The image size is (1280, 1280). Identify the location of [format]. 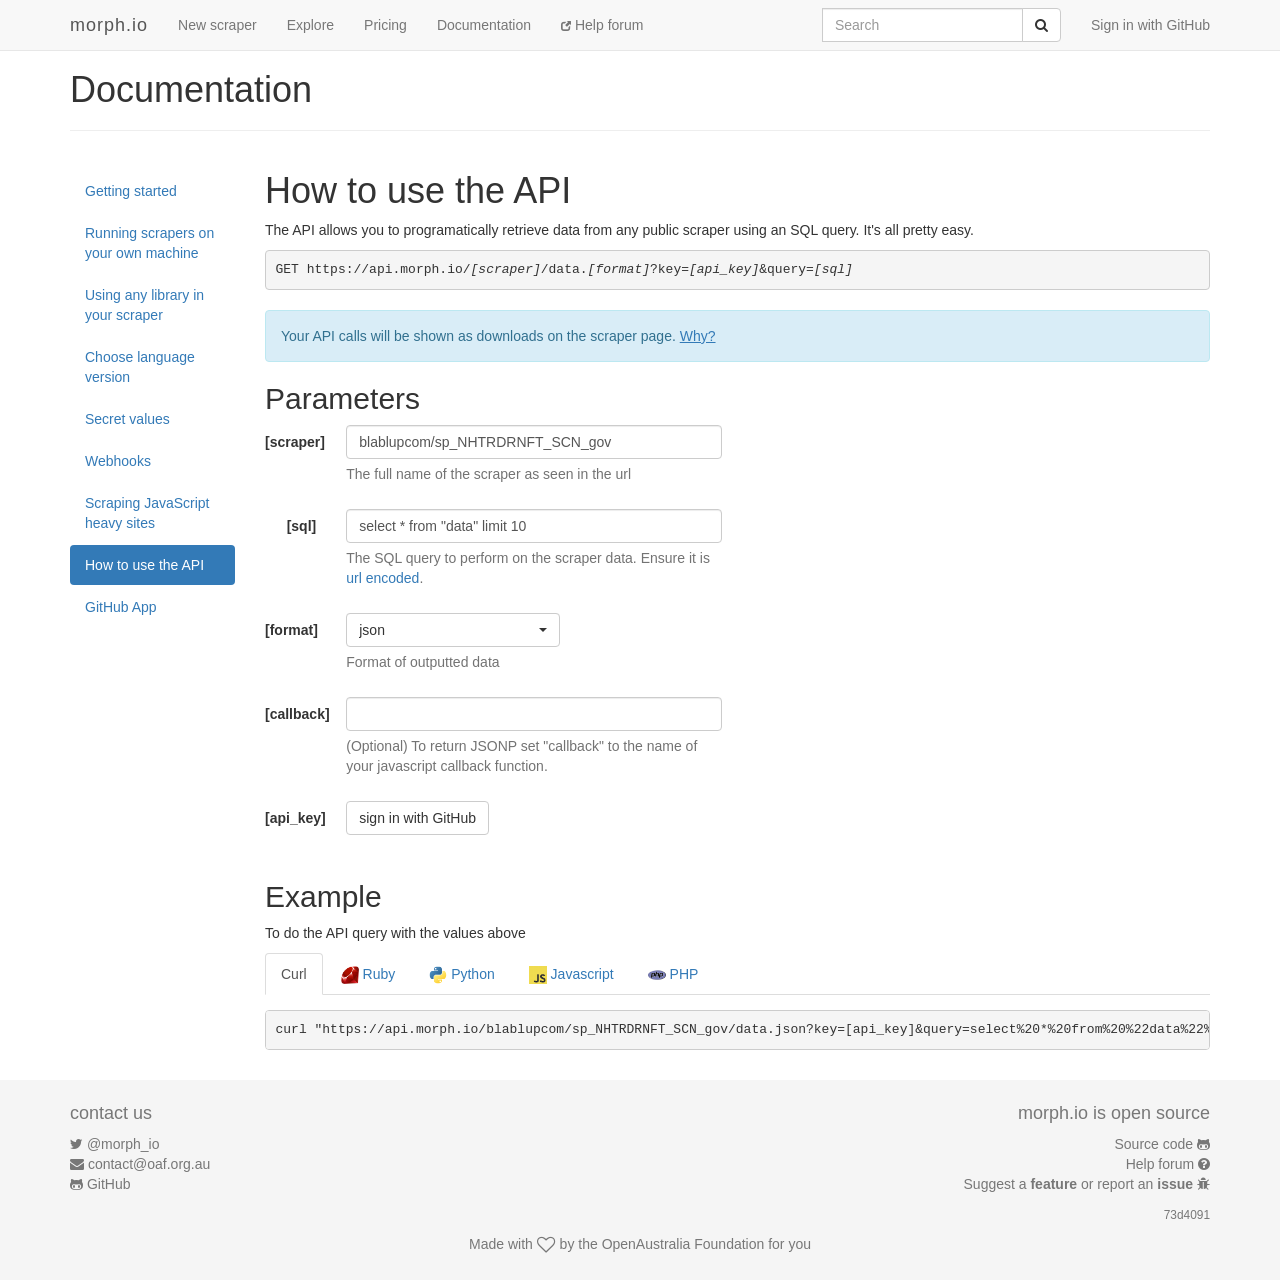
(291, 630).